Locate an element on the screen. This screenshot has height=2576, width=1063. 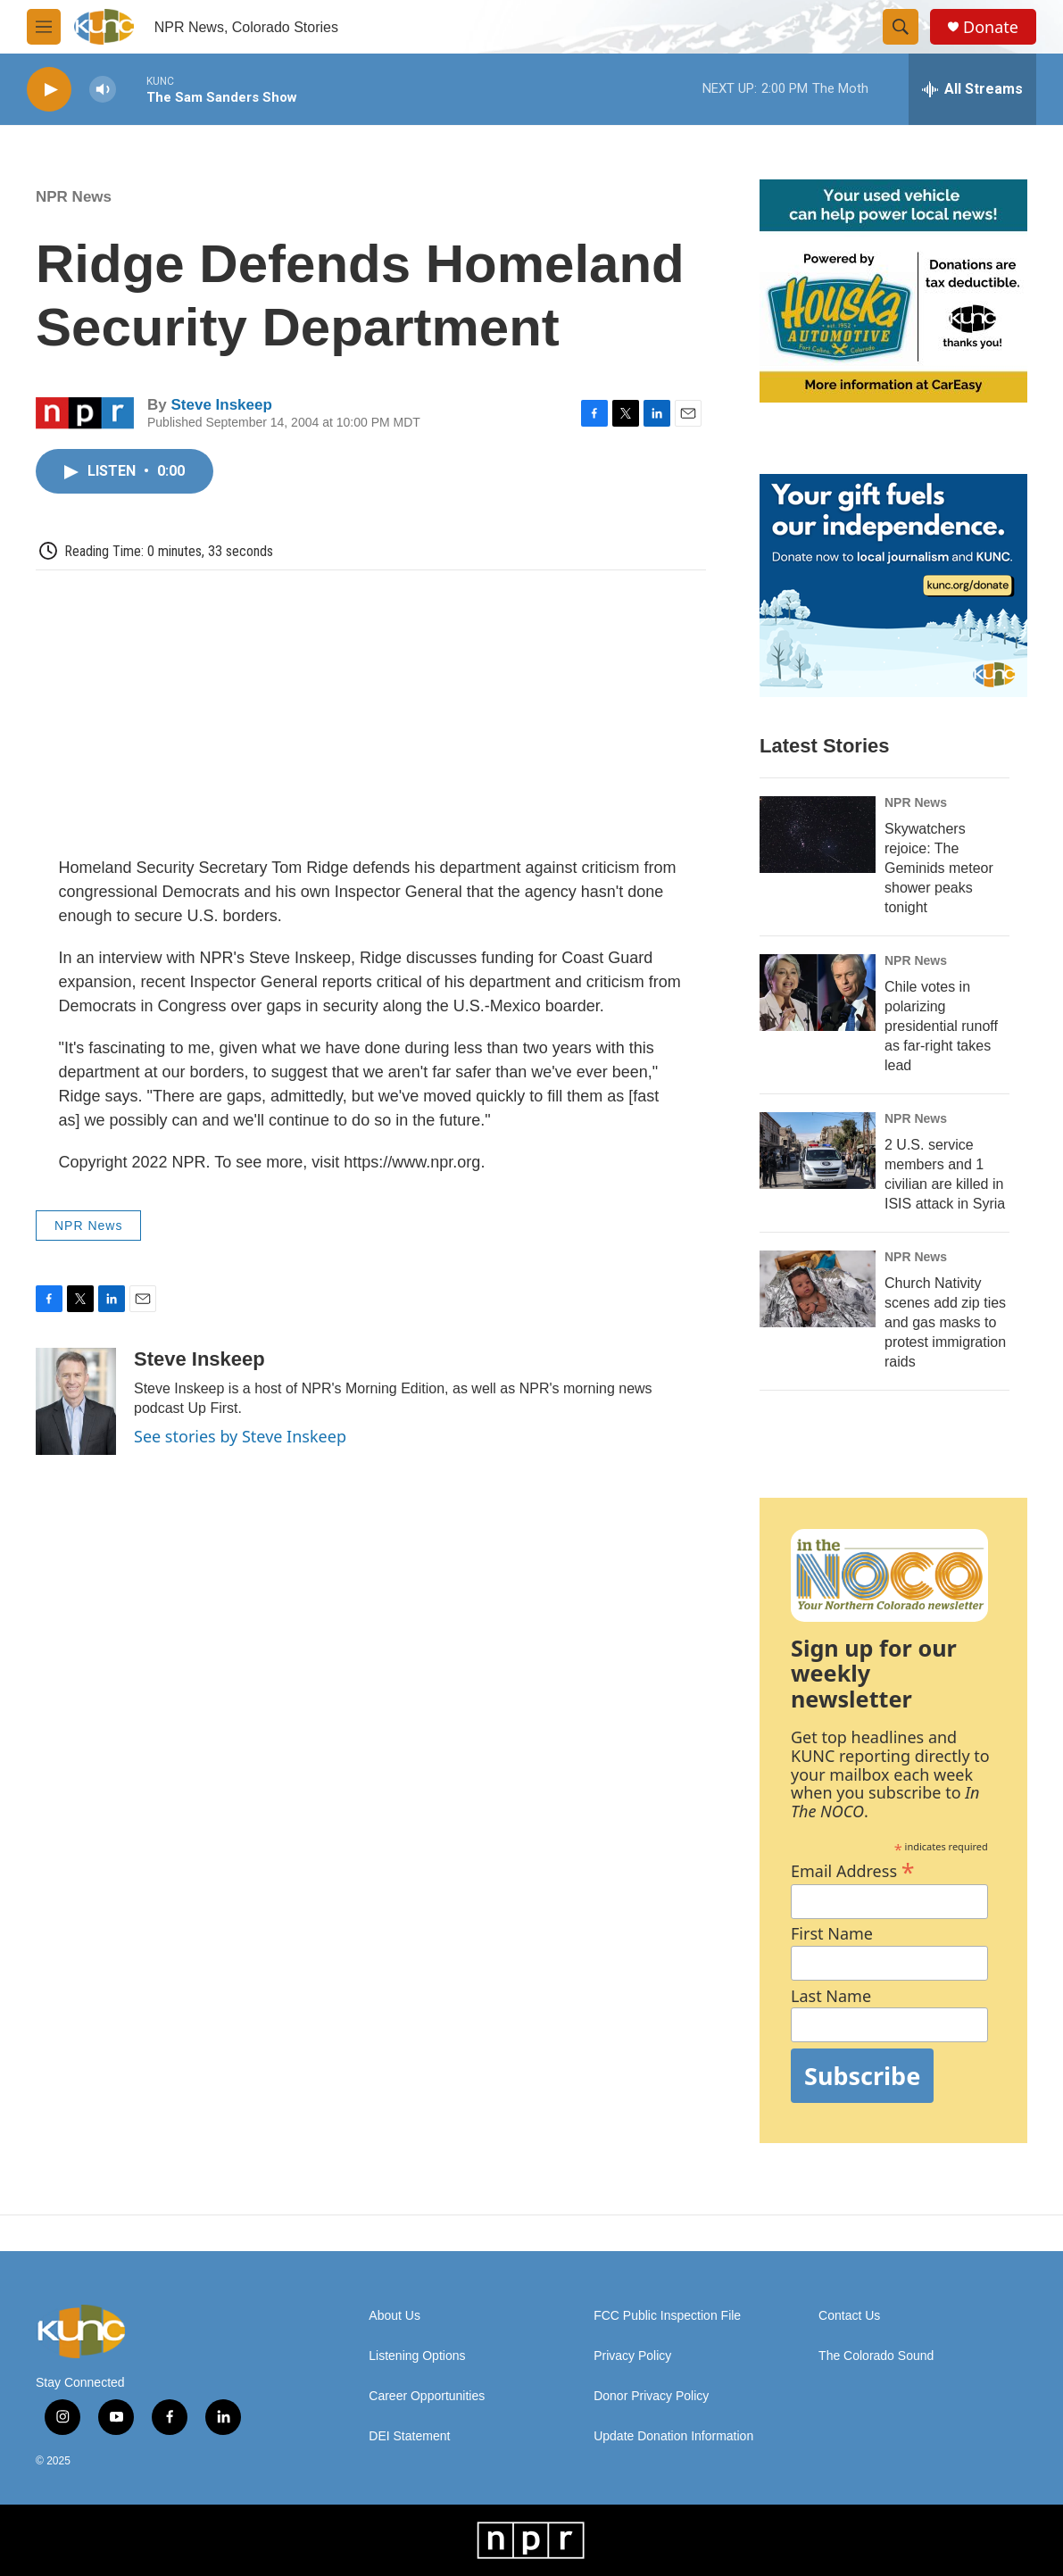
The Colorado Sound is located at coordinates (876, 2356).